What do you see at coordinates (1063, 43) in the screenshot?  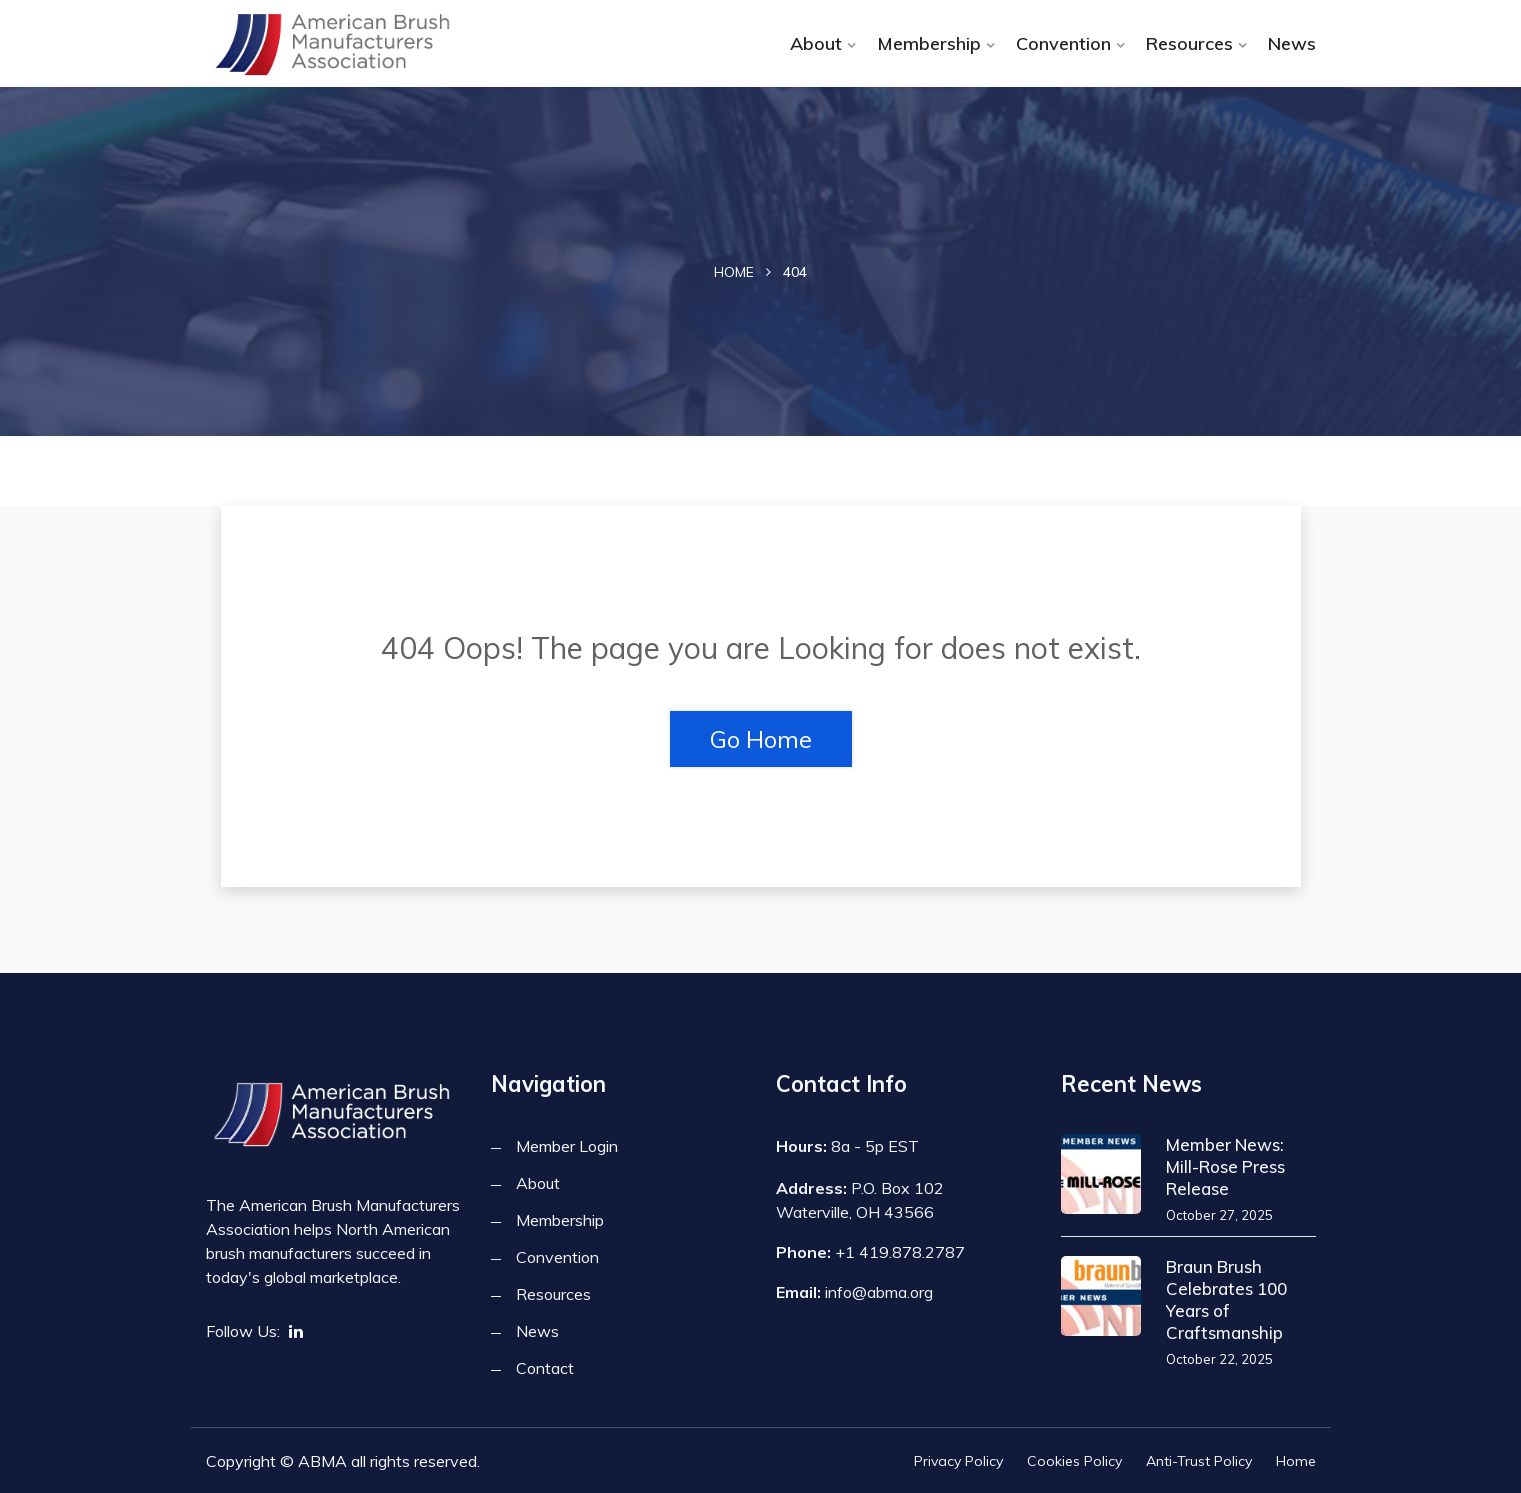 I see `Convention` at bounding box center [1063, 43].